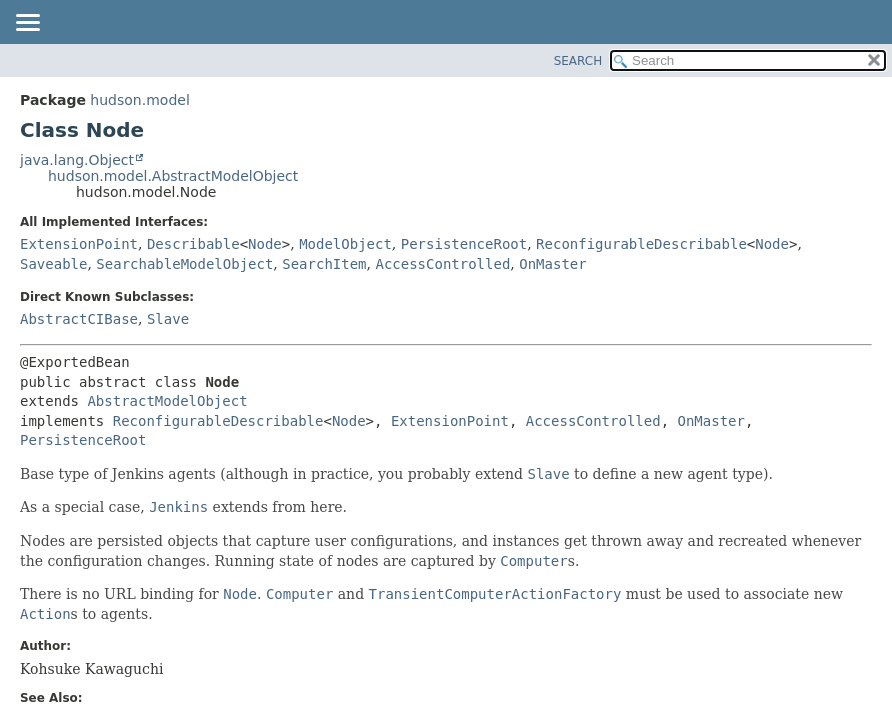 Image resolution: width=892 pixels, height=720 pixels. Describe the element at coordinates (464, 244) in the screenshot. I see `PersistenceRoot` at that location.